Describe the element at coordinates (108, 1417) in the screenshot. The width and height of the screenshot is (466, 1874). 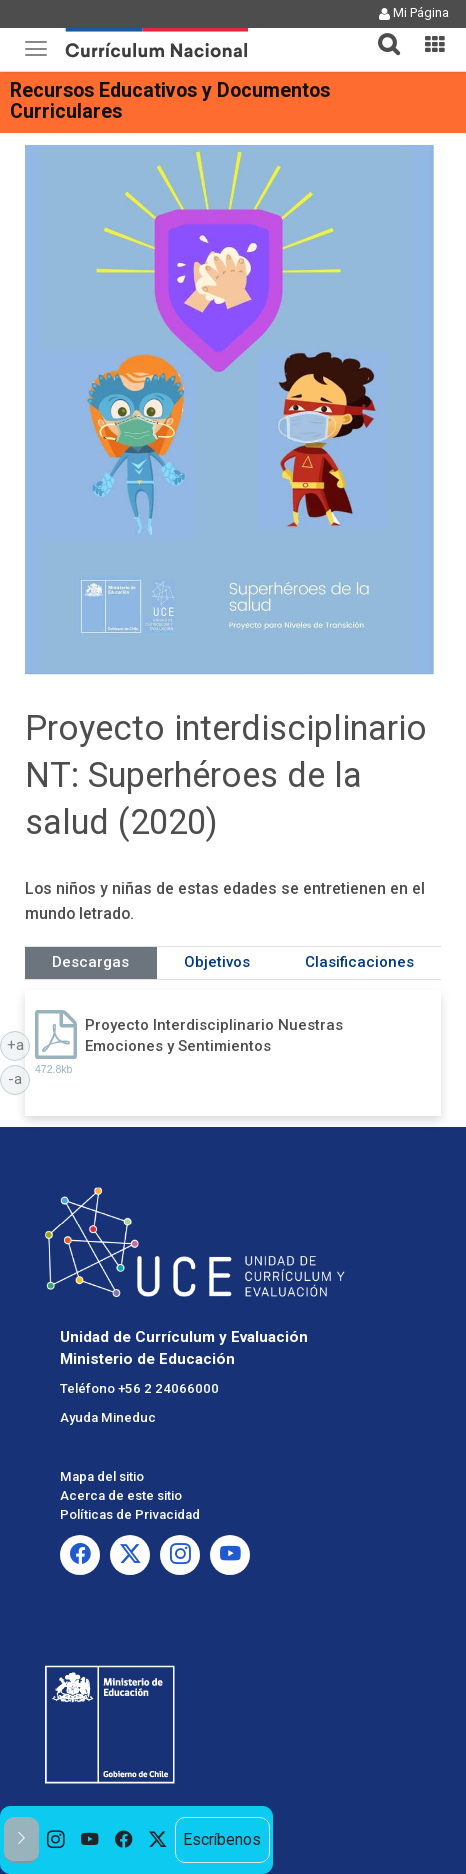
I see `Ayuda Mineduc` at that location.